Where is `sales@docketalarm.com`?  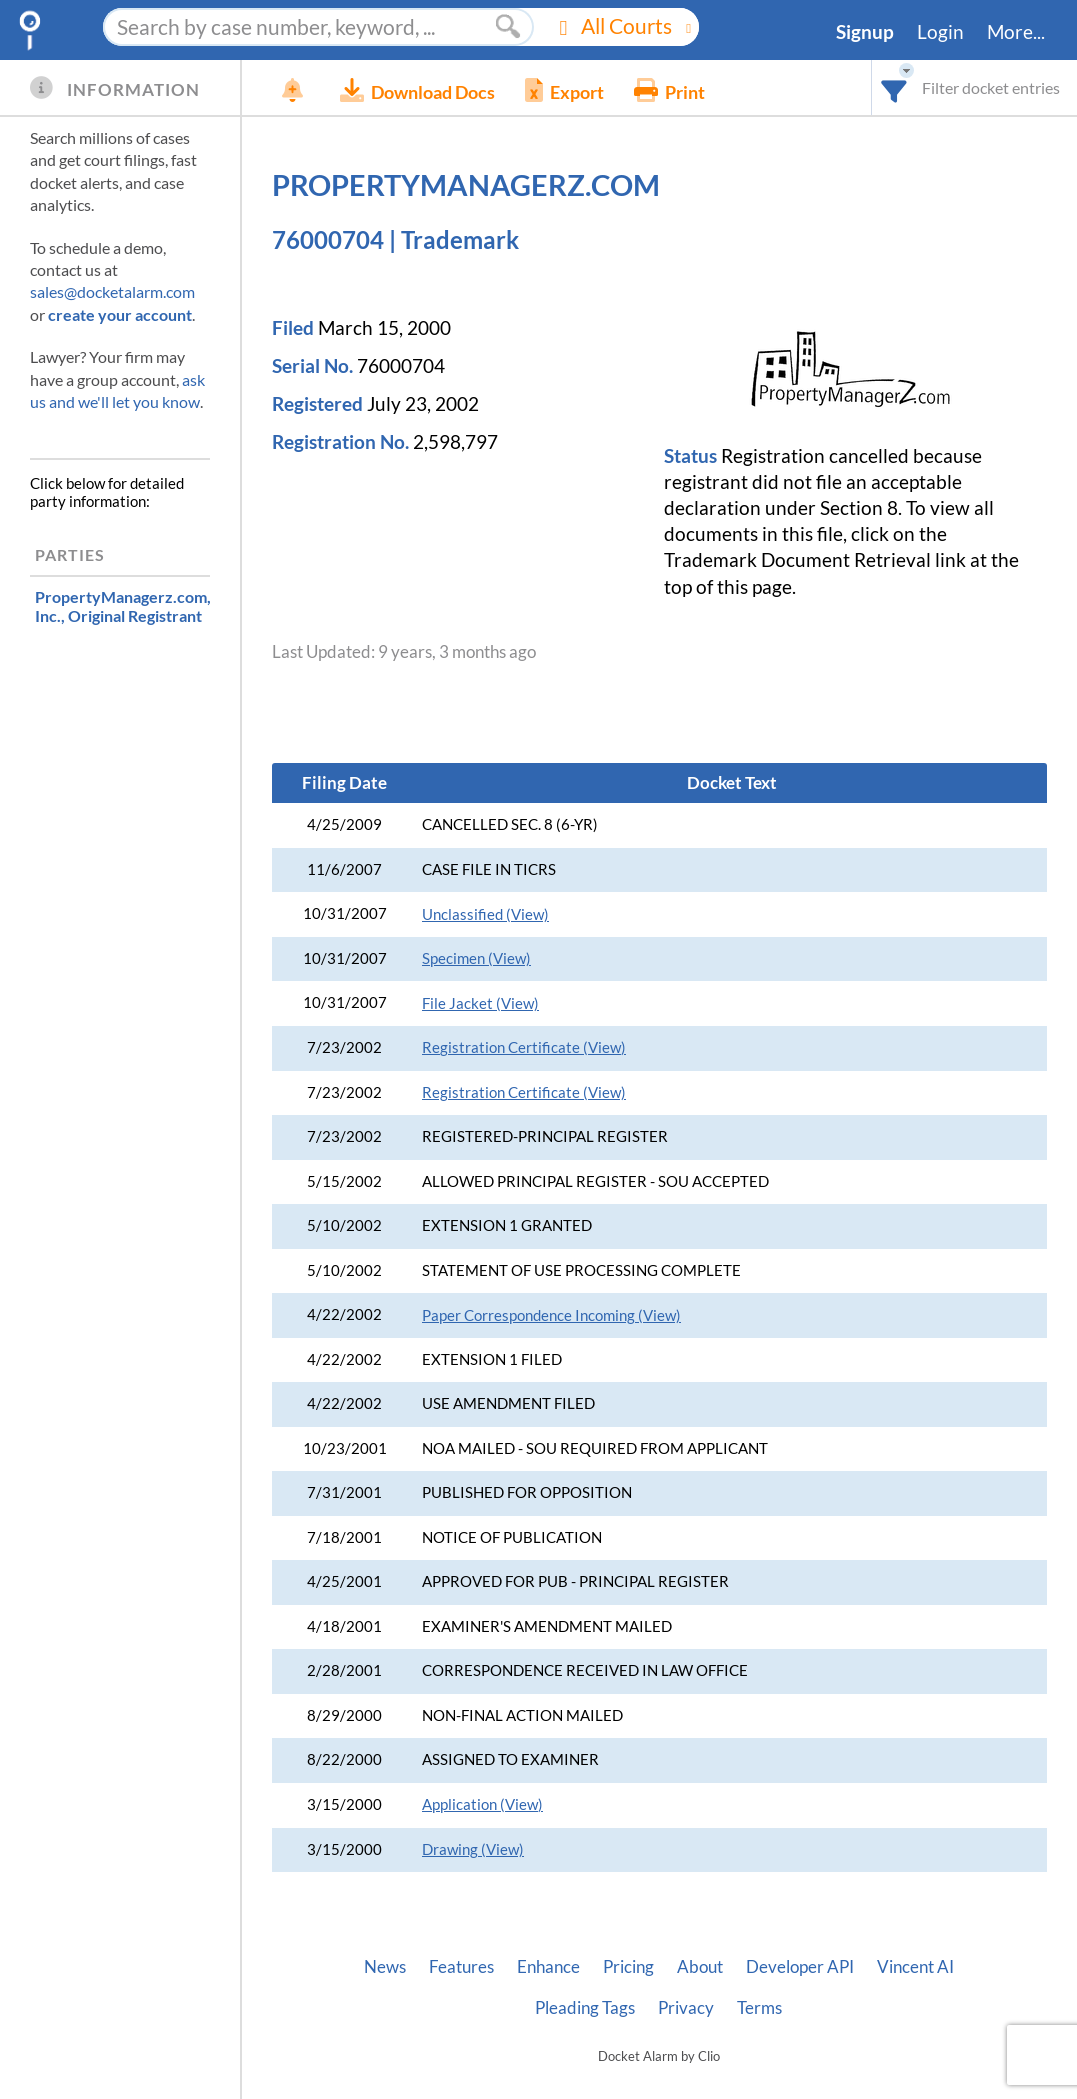
sales@docketalarm.com is located at coordinates (112, 291).